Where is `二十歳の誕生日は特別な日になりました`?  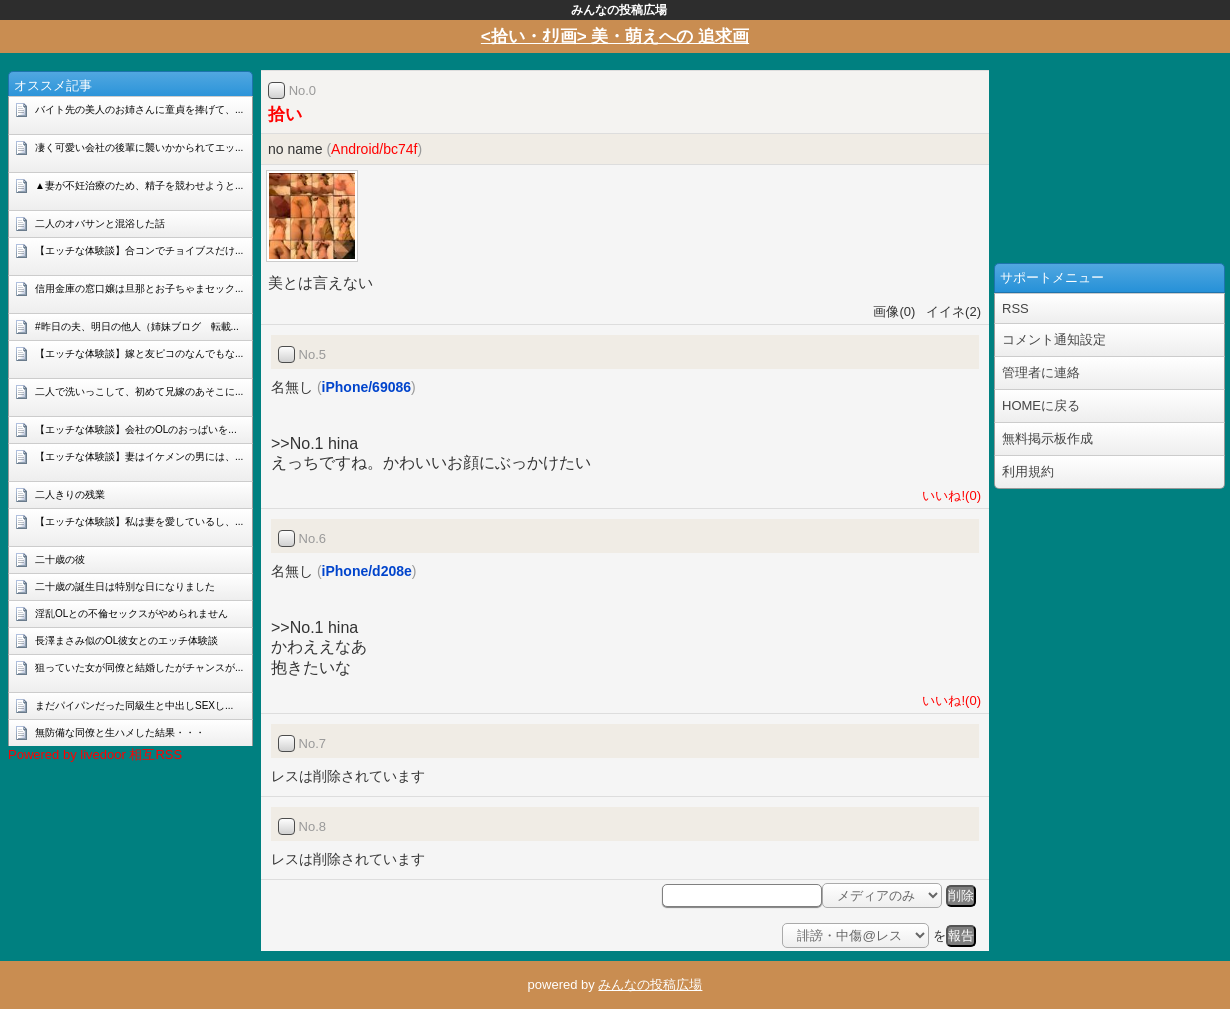
二十歳の誕生日は特別な日になりました is located at coordinates (125, 586).